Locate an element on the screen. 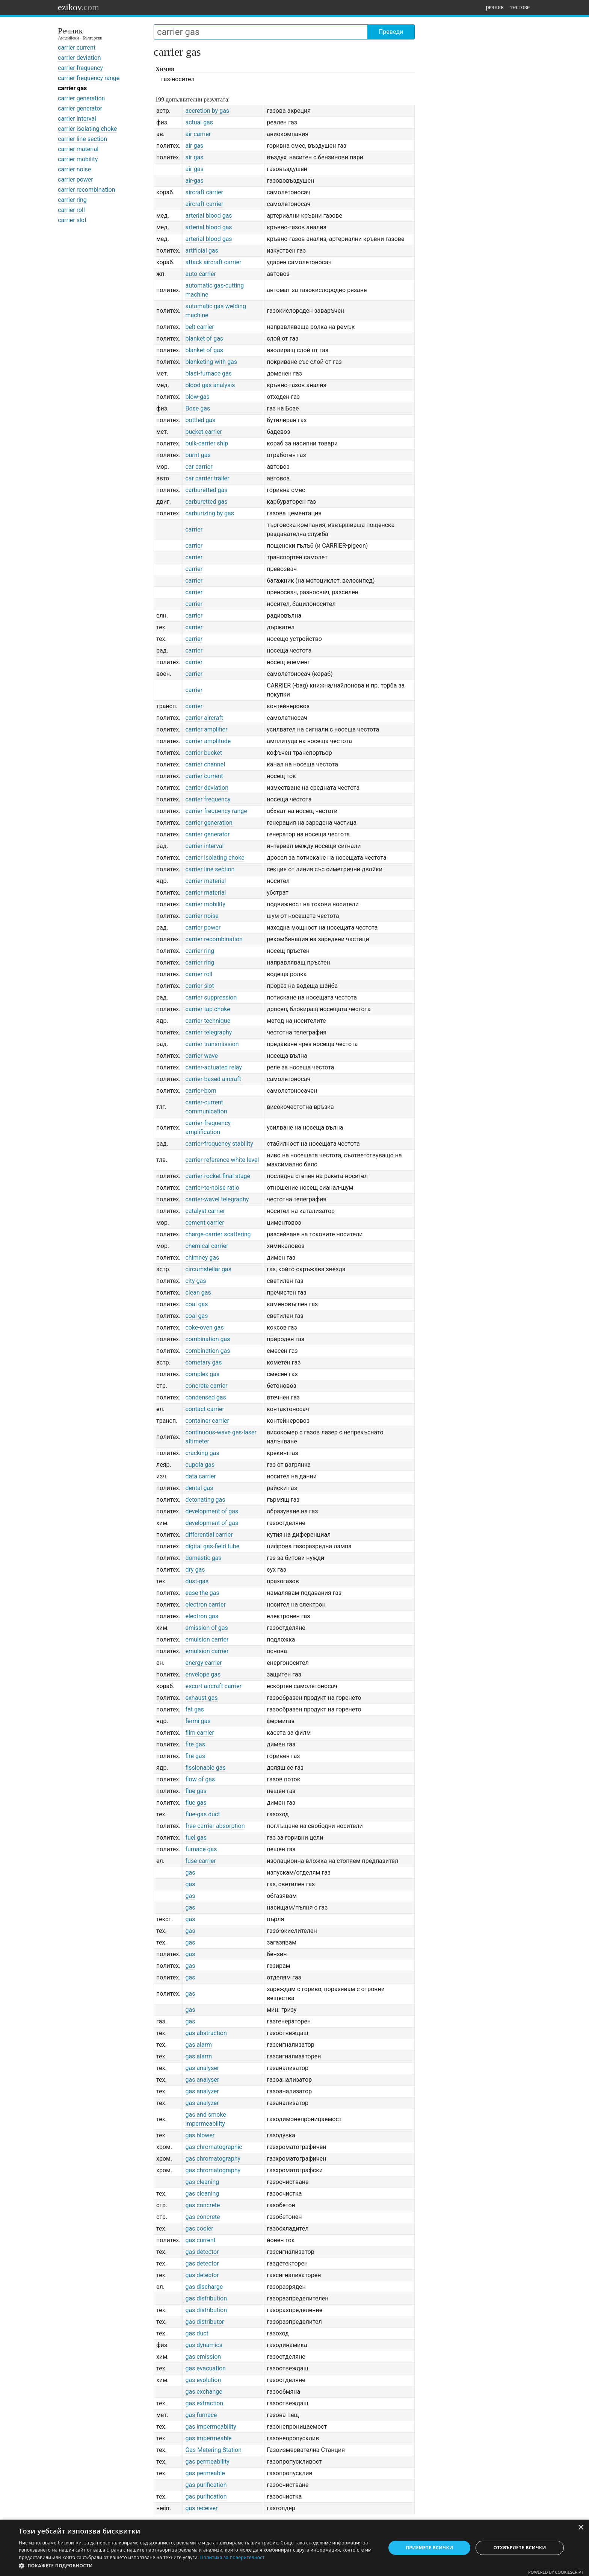  belt carrier is located at coordinates (199, 326).